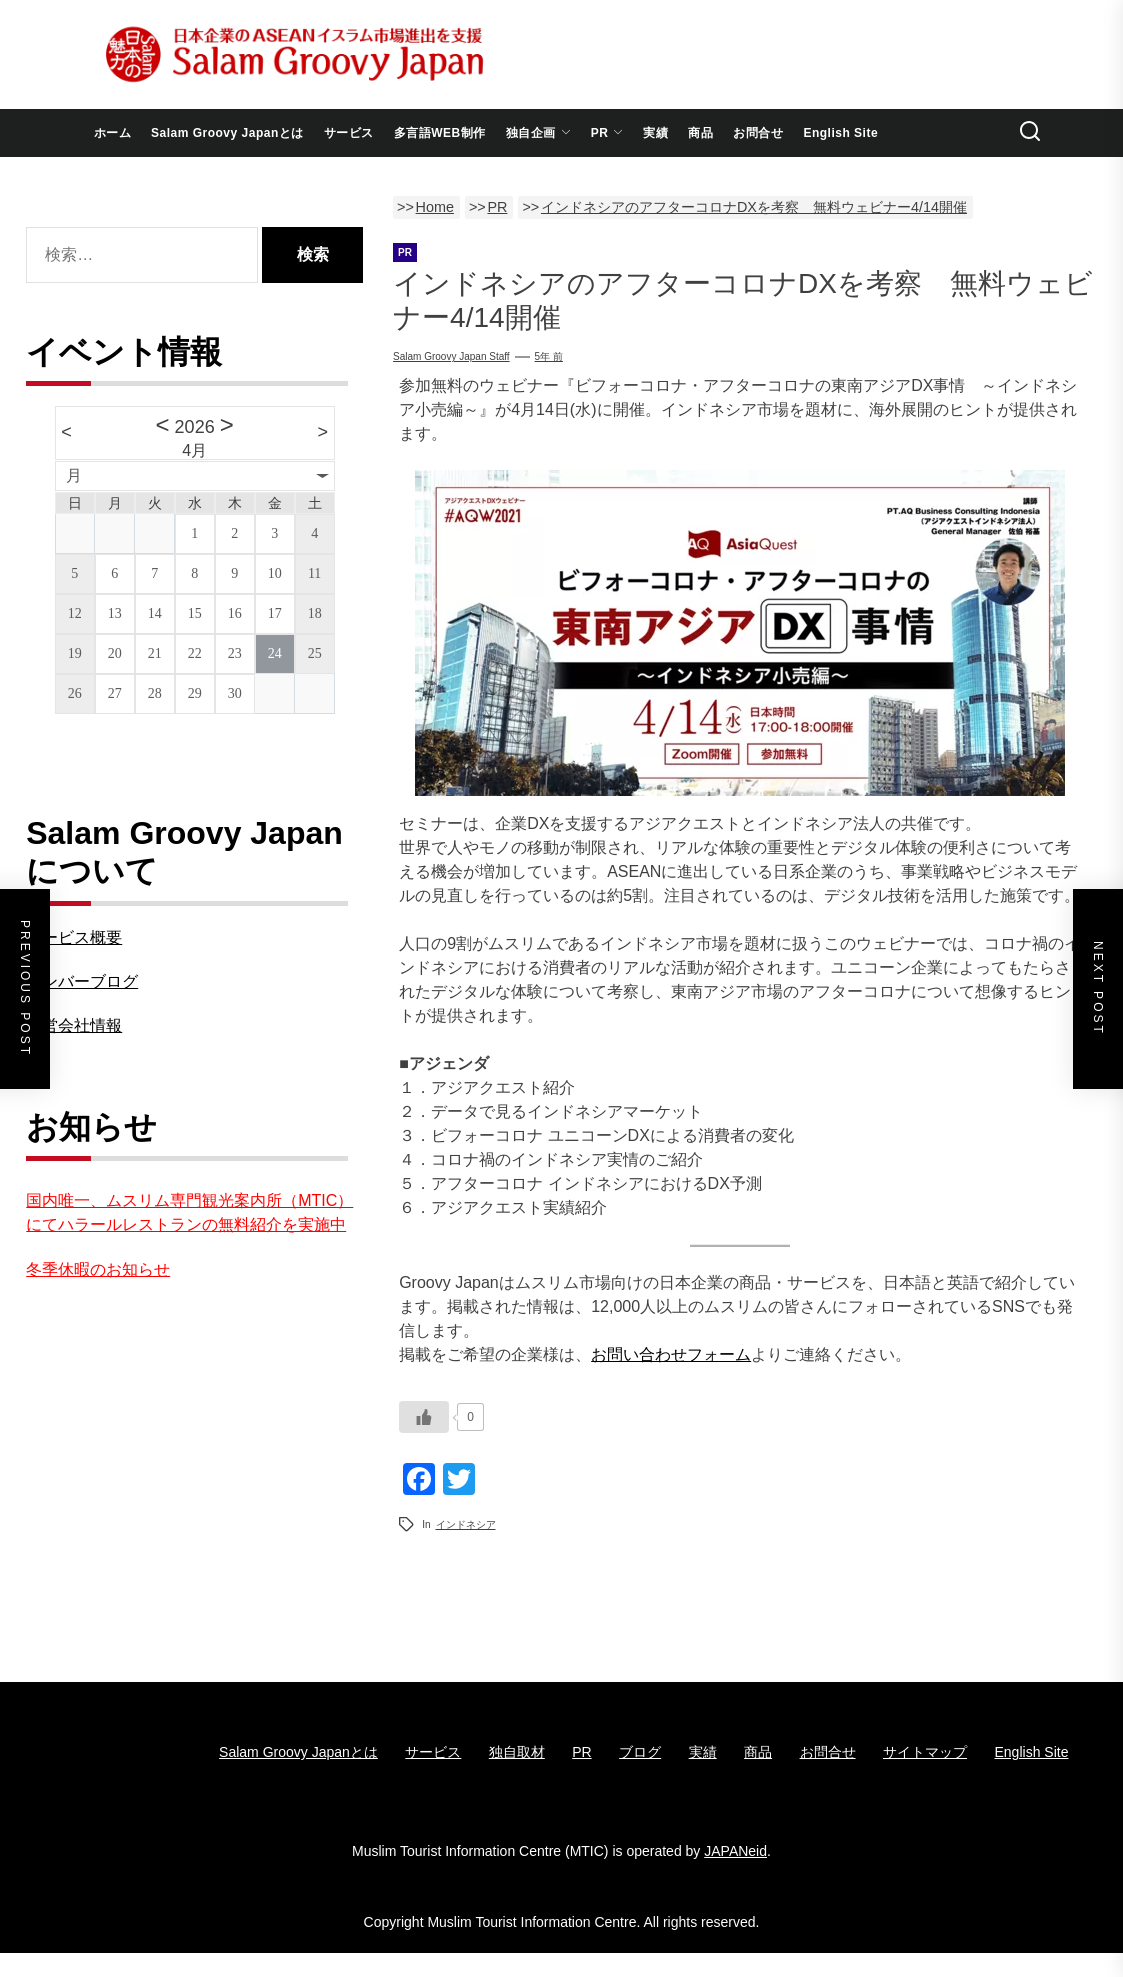 This screenshot has height=1977, width=1123. What do you see at coordinates (74, 1025) in the screenshot?
I see `運営会社情報` at bounding box center [74, 1025].